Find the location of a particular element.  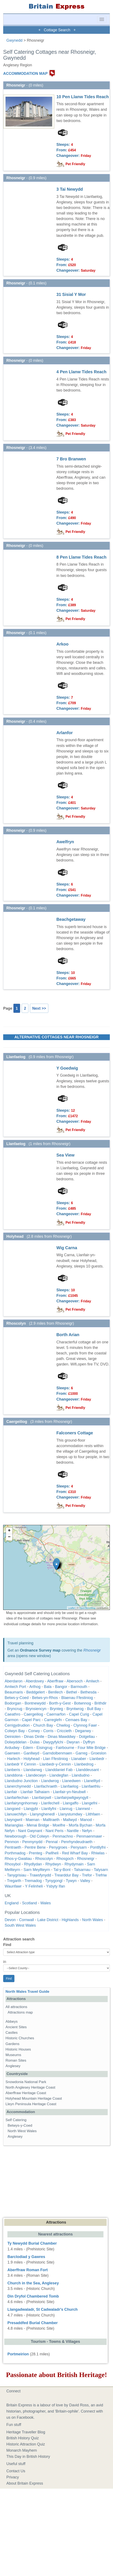

Gwynedd is located at coordinates (14, 40).